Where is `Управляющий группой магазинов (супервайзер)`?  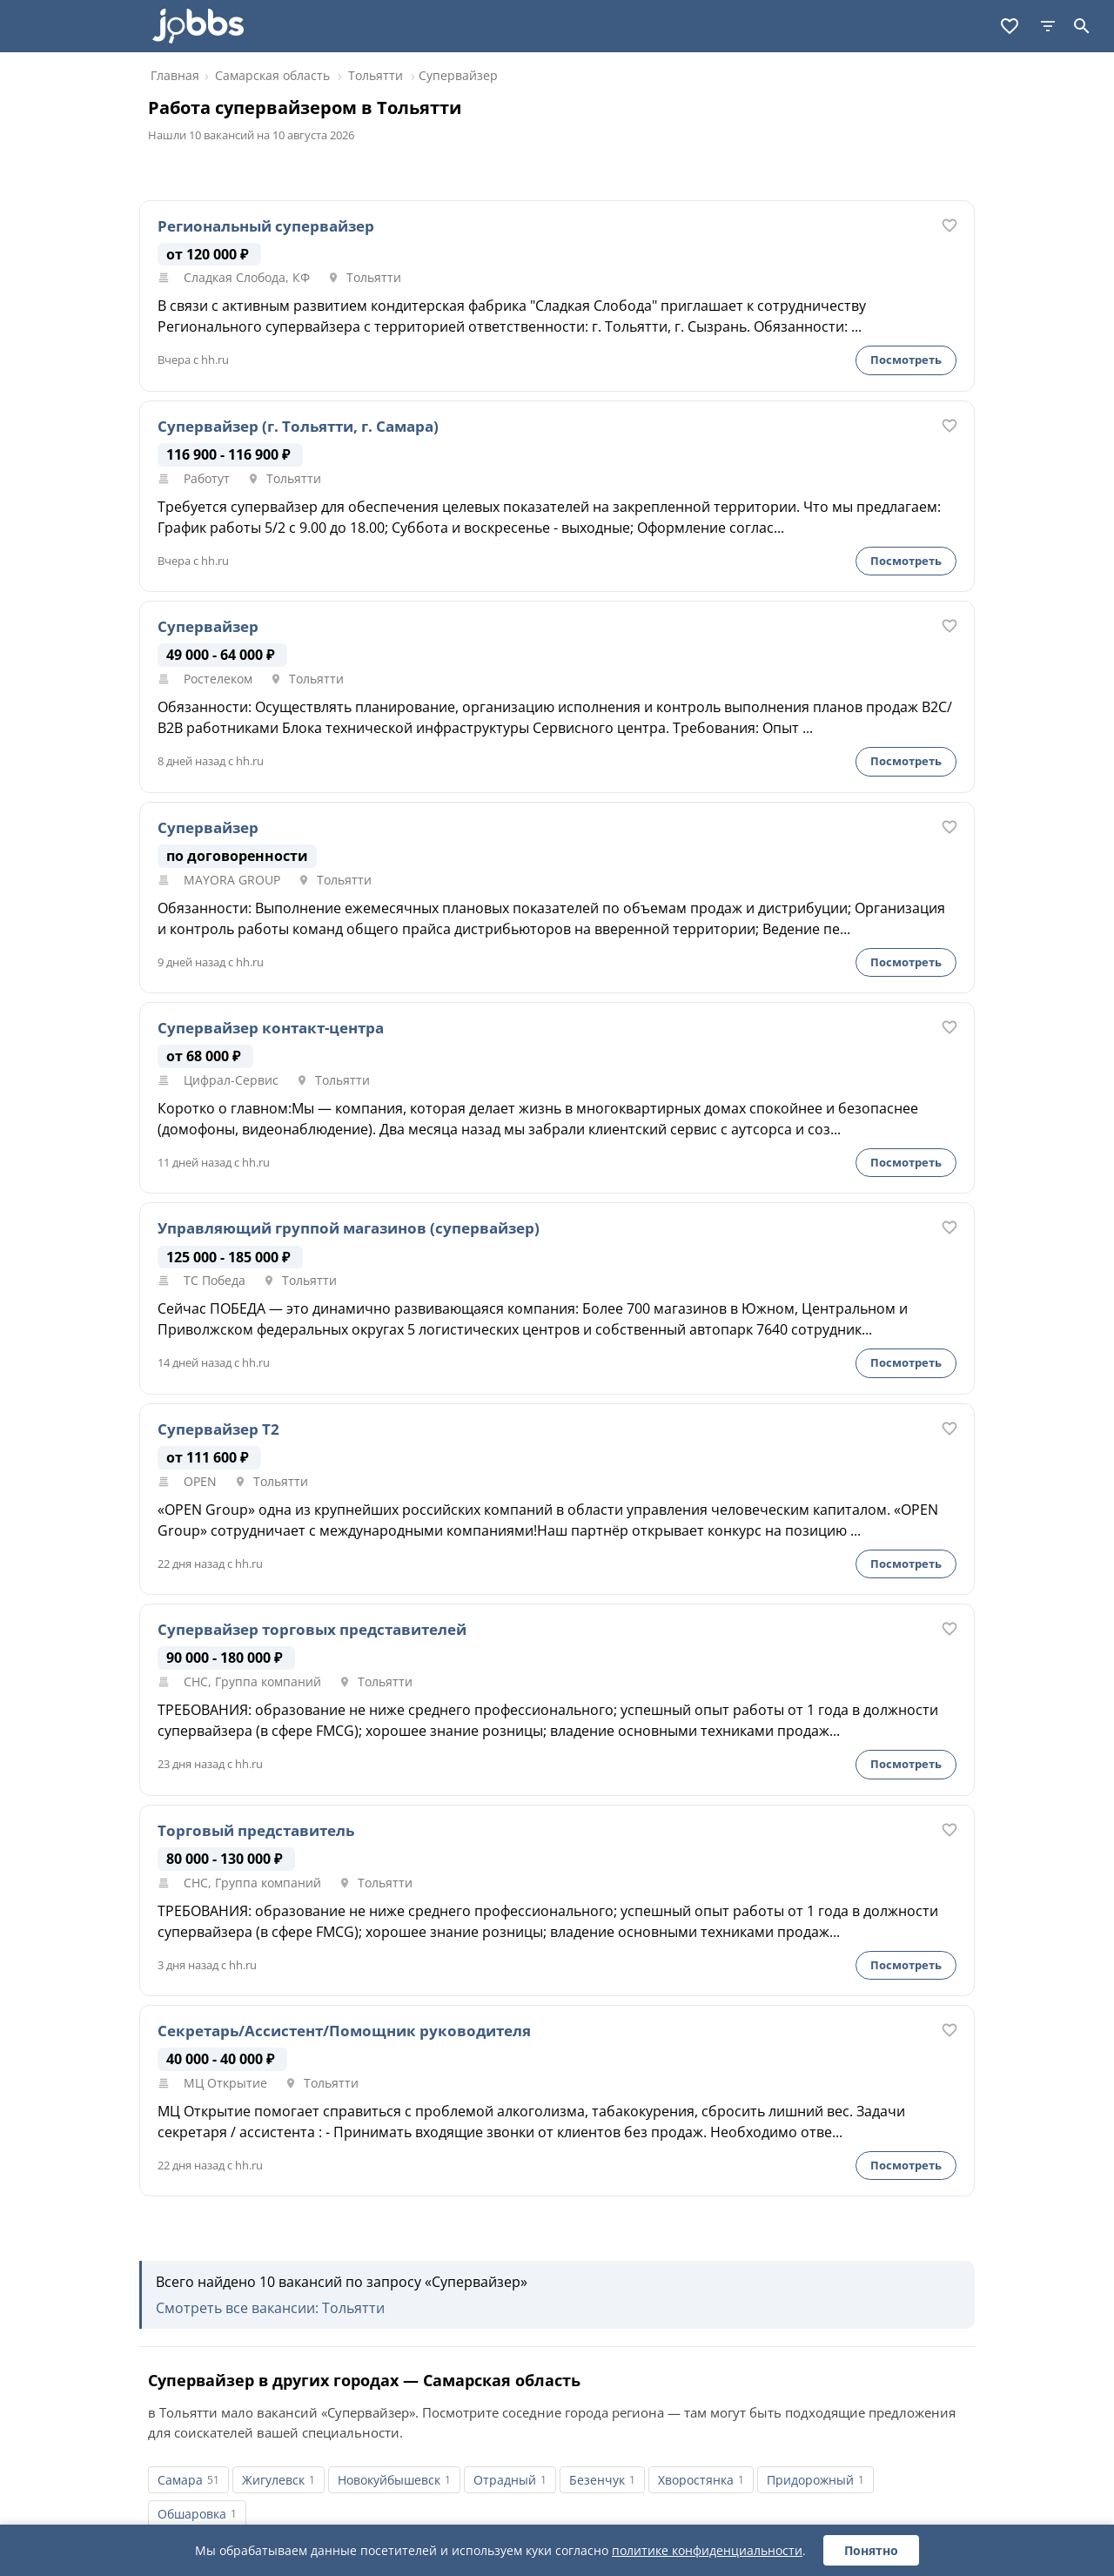 Управляющий группой магазинов (супервайзер) is located at coordinates (349, 1228).